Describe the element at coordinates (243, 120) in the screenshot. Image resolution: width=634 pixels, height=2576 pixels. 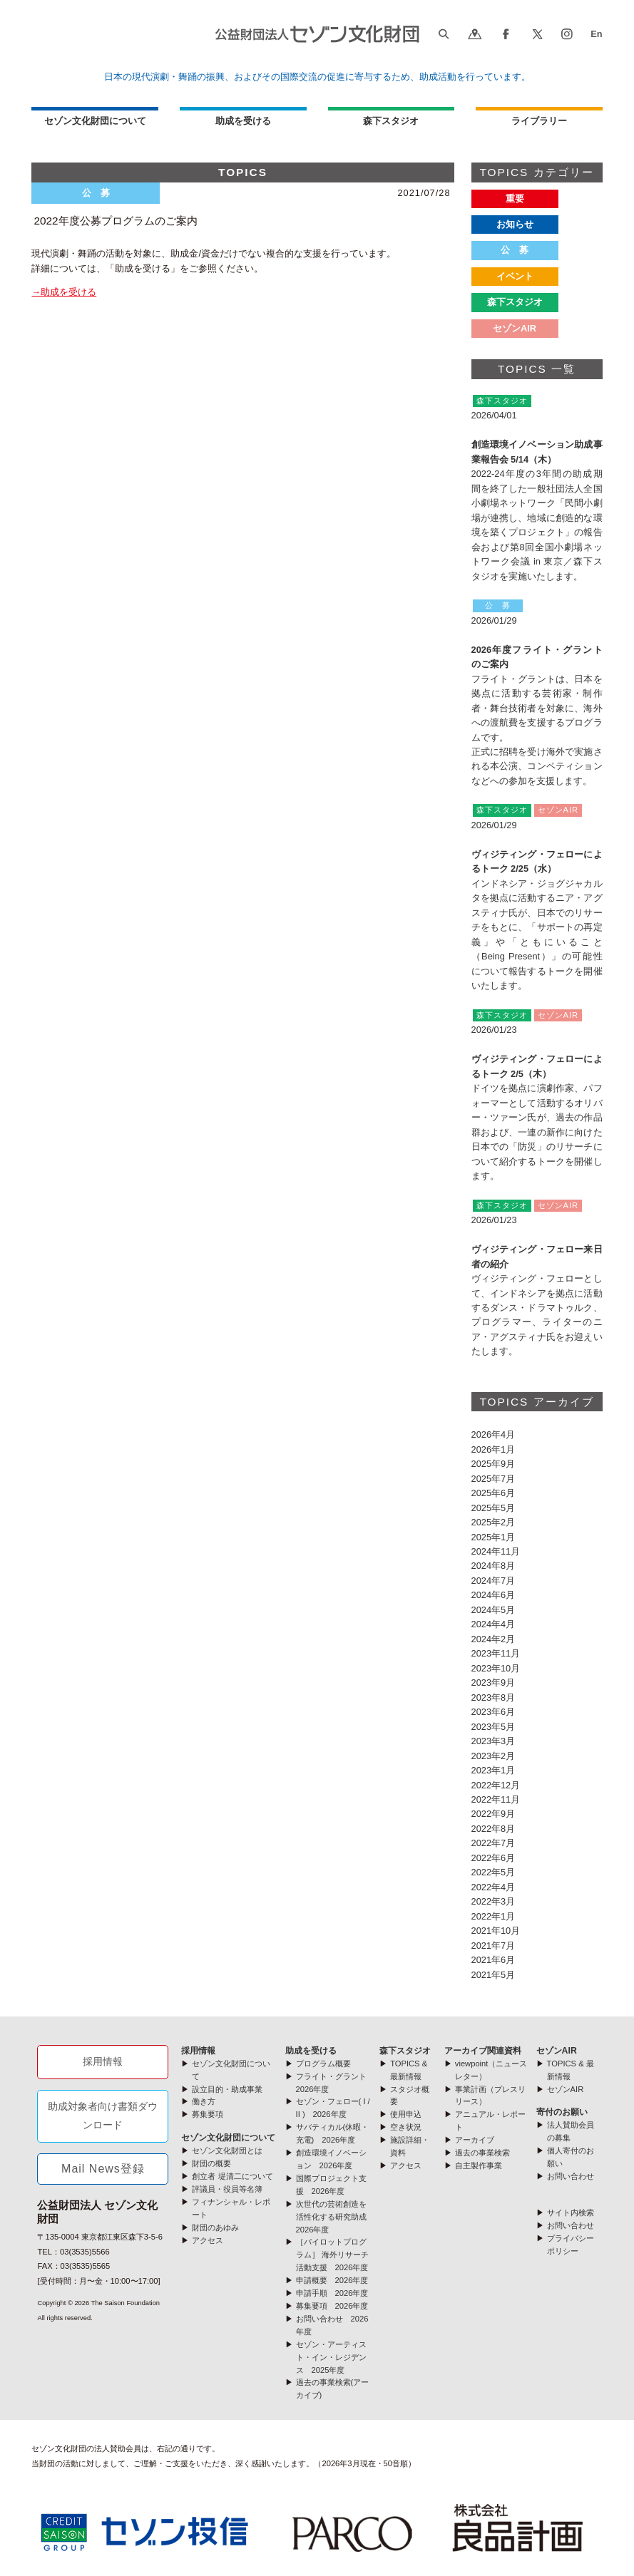
I see `助成を受ける` at that location.